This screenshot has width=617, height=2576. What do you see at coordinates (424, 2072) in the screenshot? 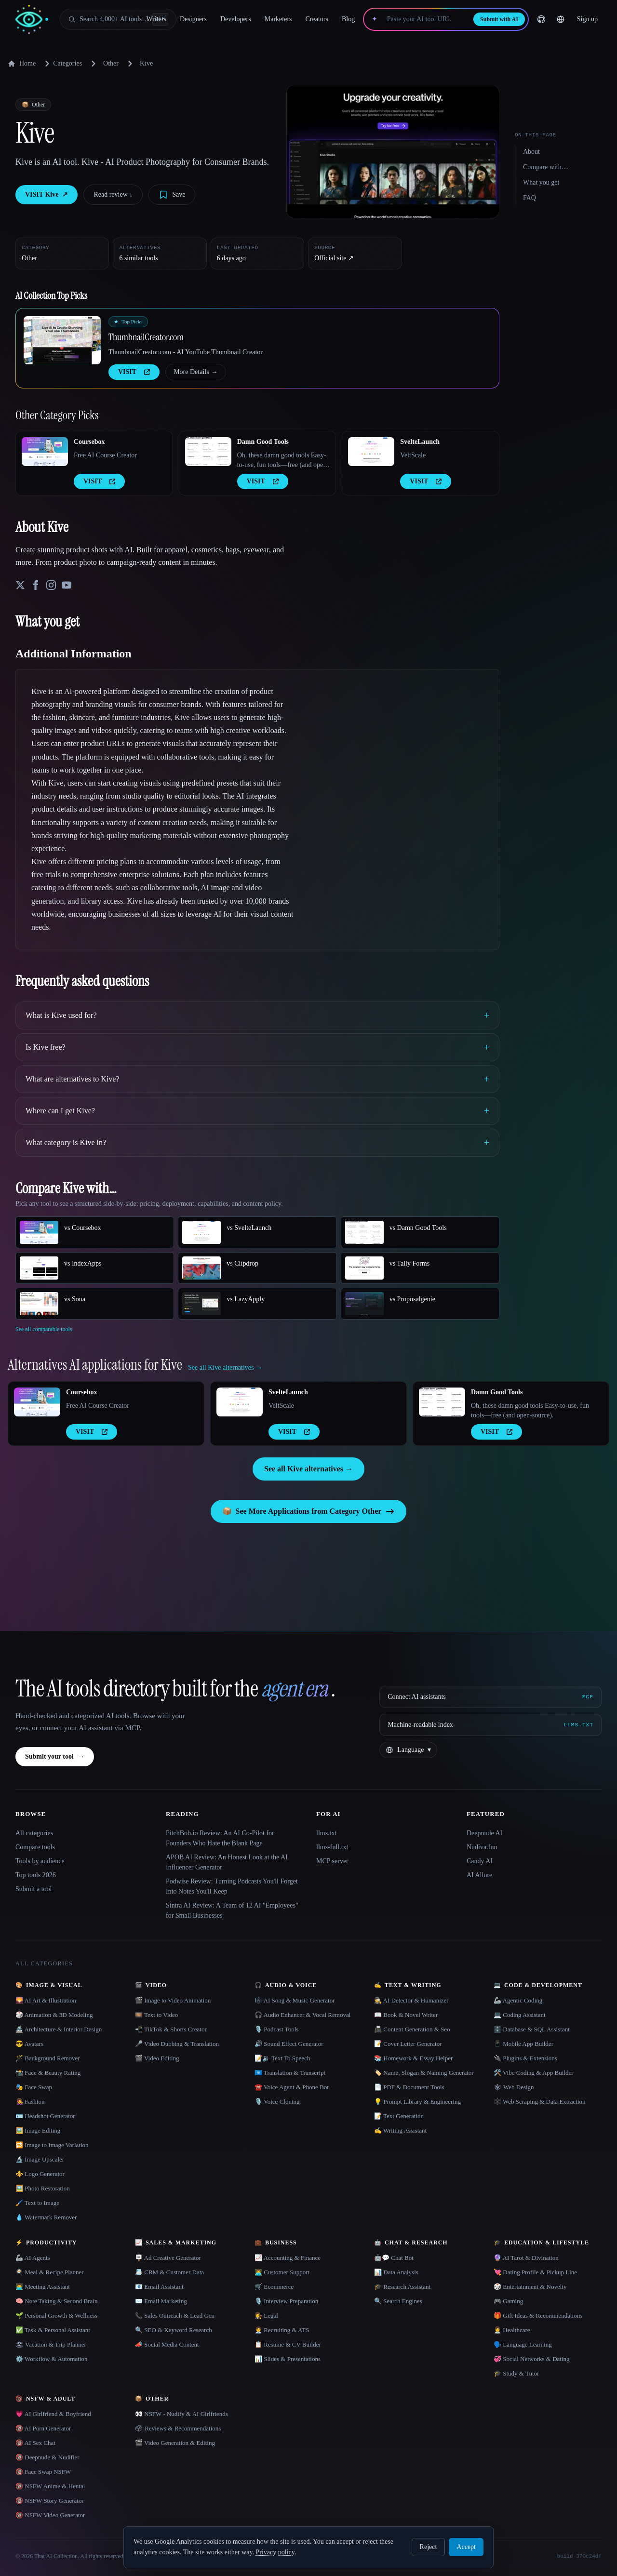
I see `🏷️ Name, Slogan & Naming Generator` at bounding box center [424, 2072].